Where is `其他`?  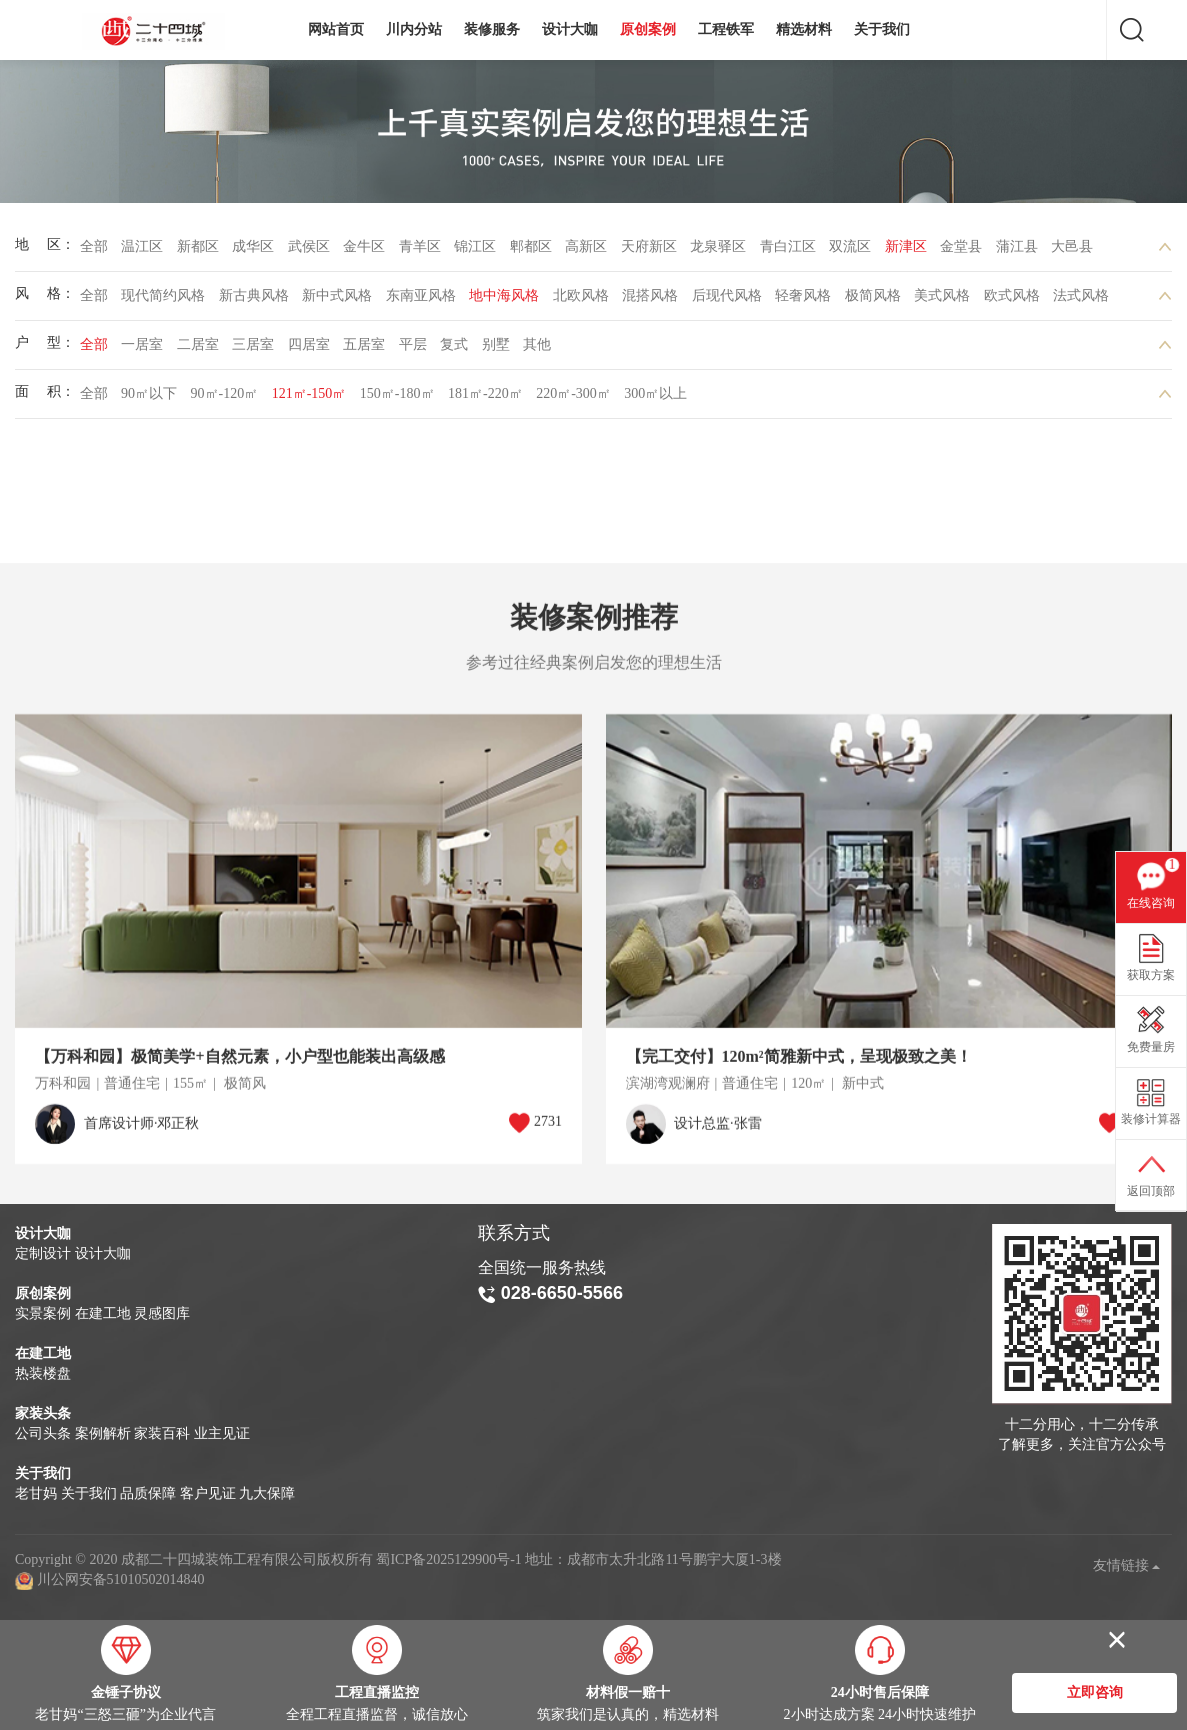 其他 is located at coordinates (537, 349).